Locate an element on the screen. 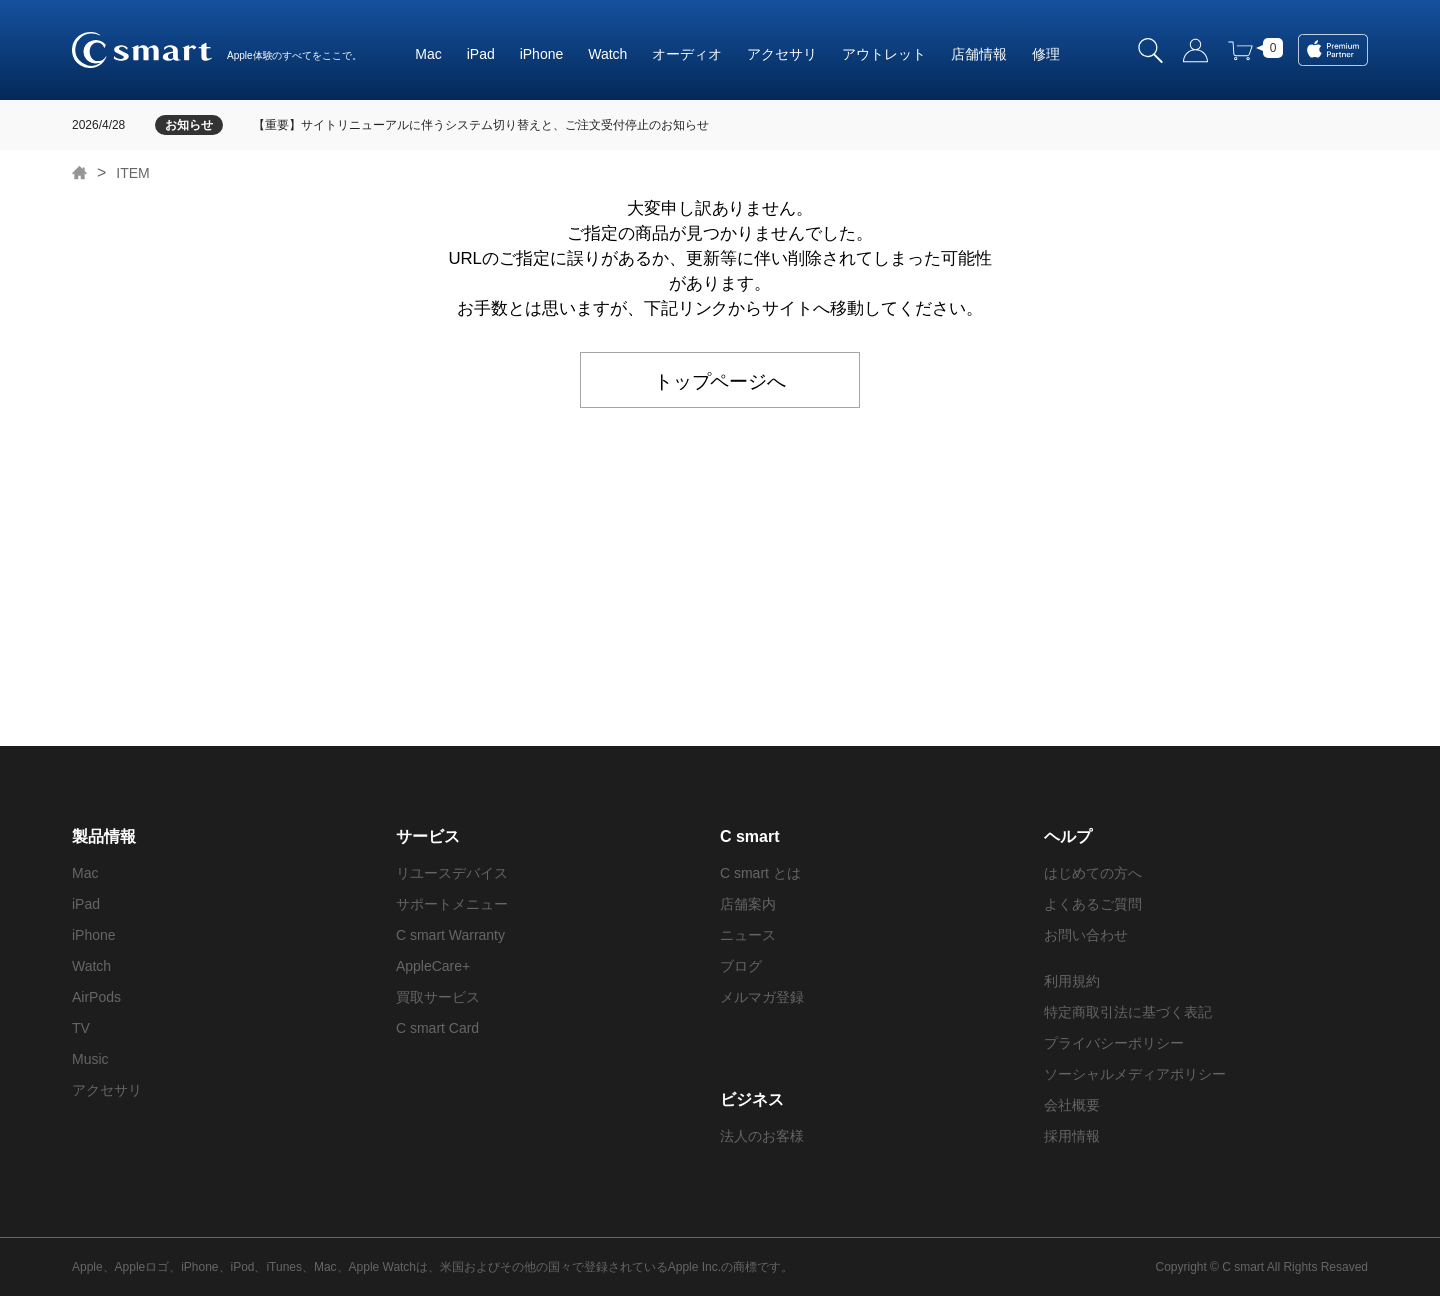  AirPods is located at coordinates (96, 997).